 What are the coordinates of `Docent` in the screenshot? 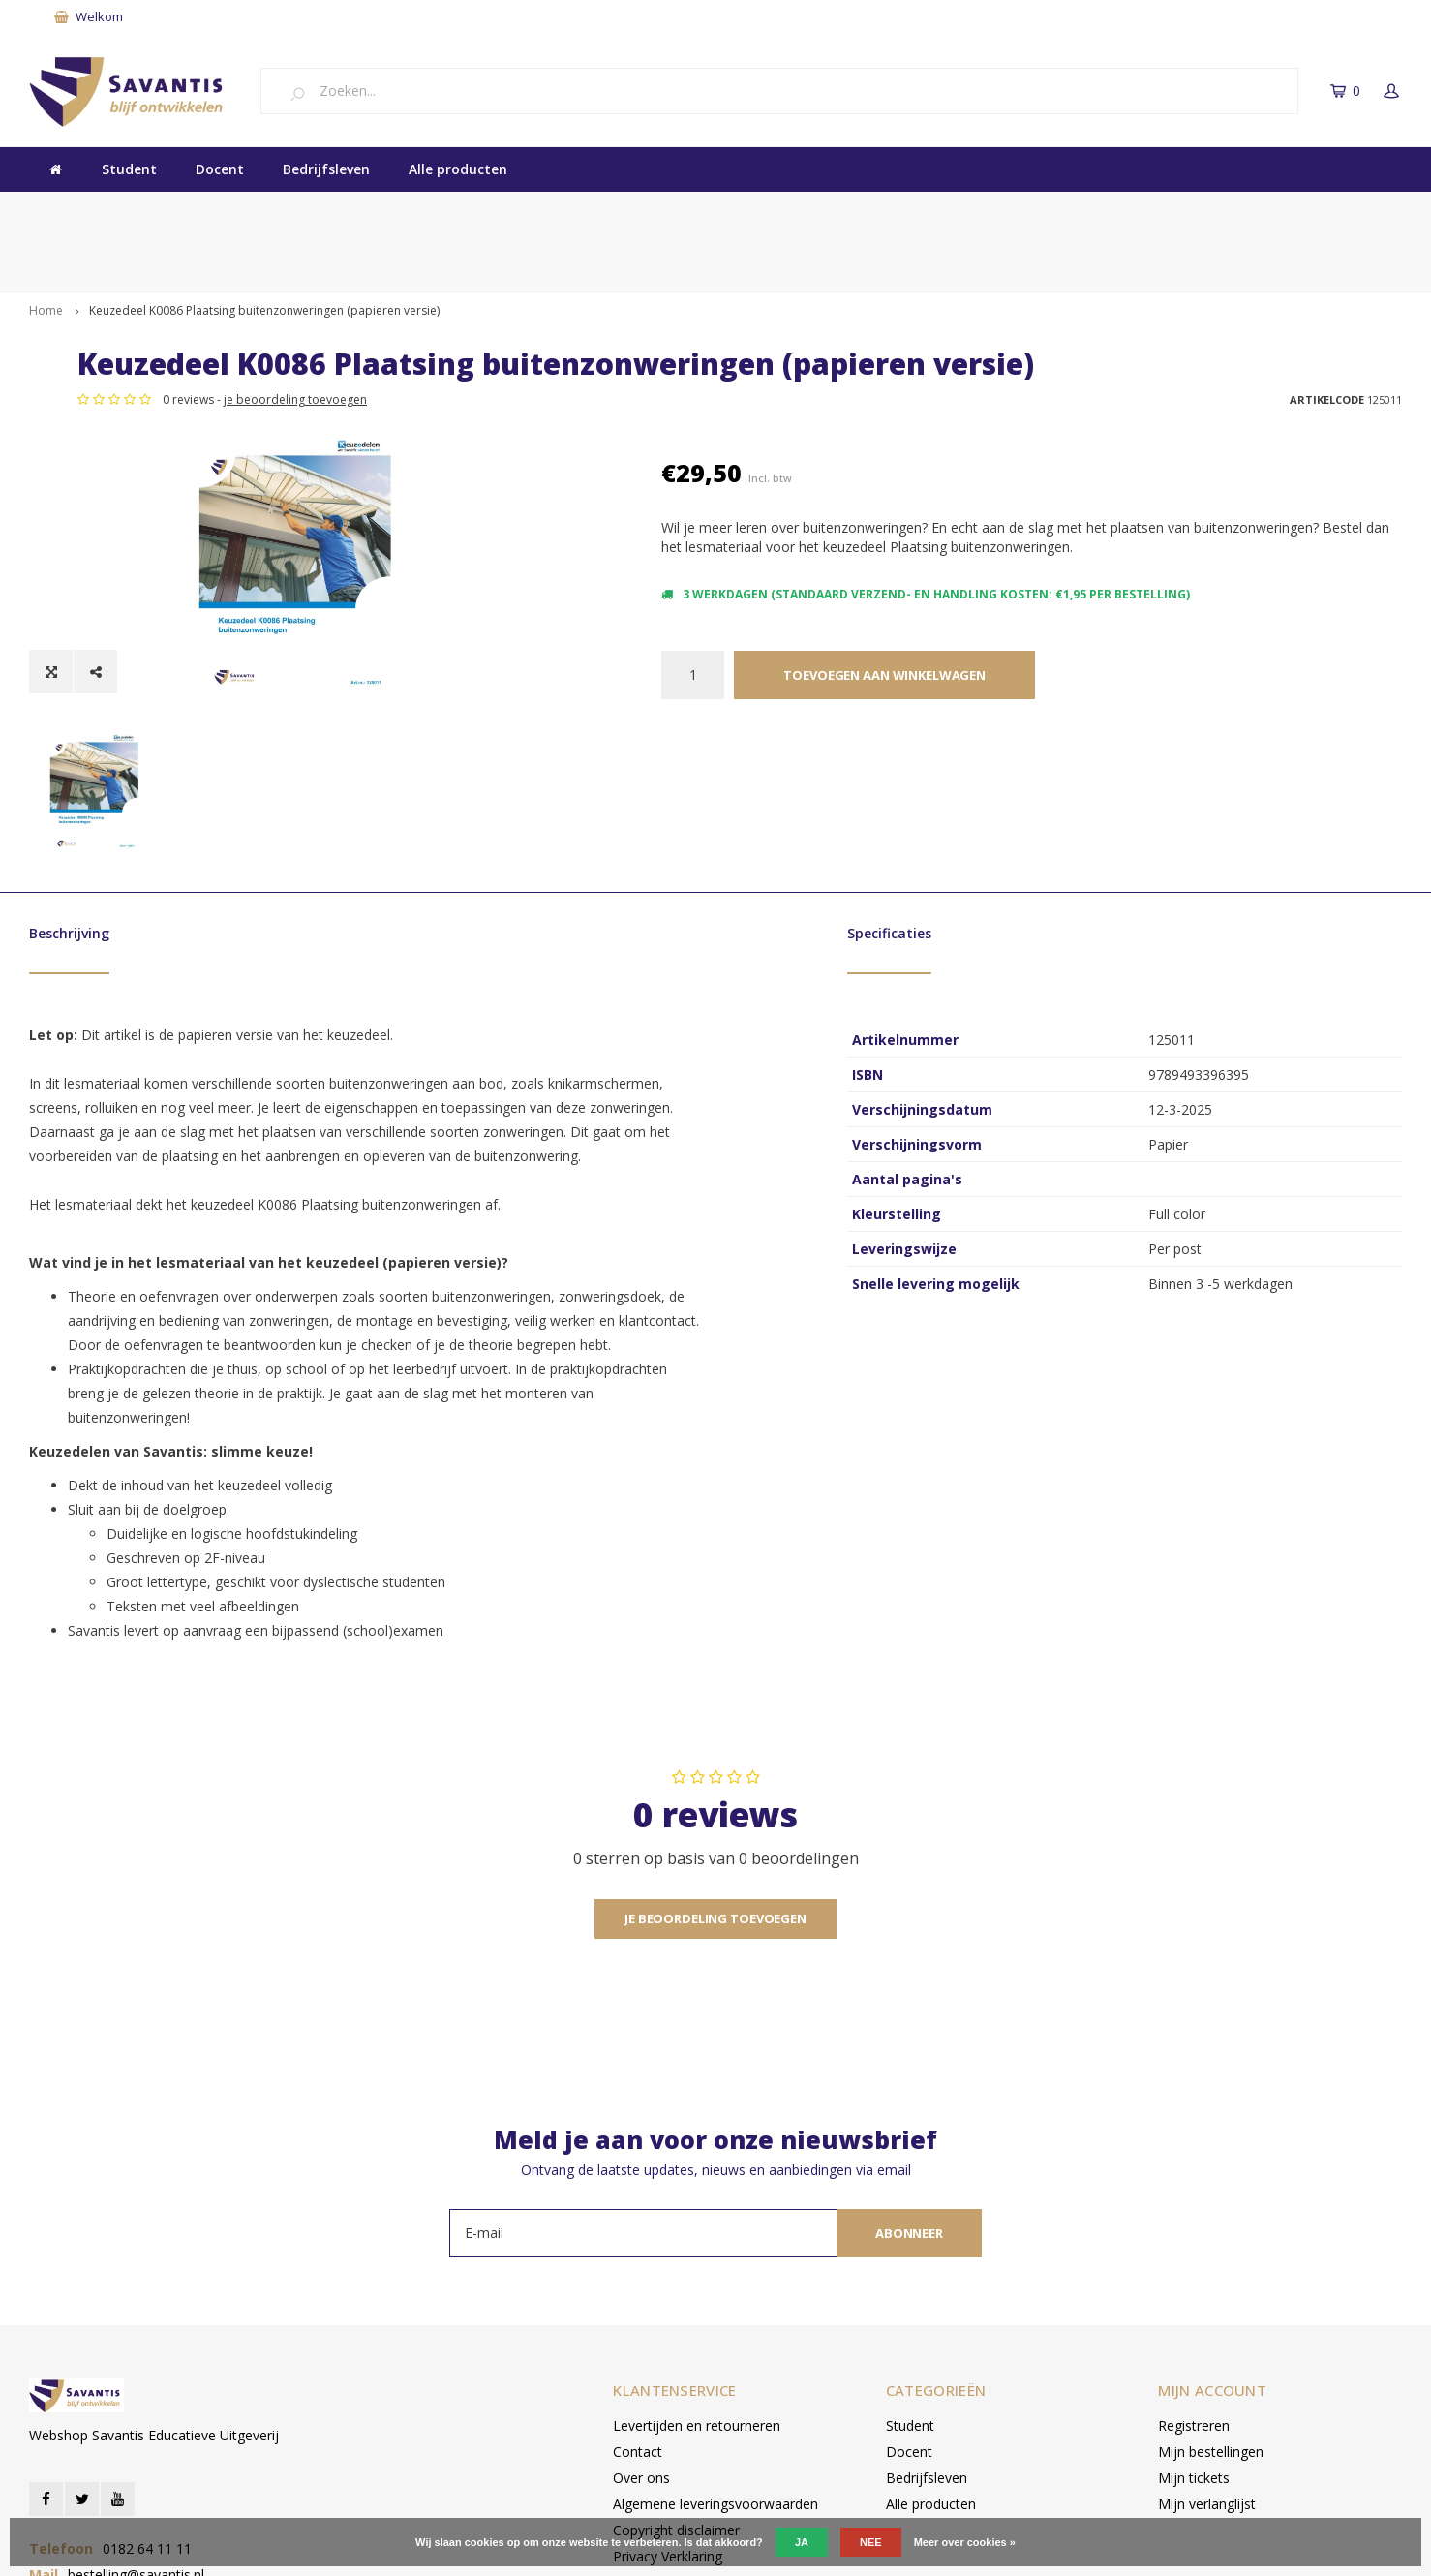 It's located at (220, 169).